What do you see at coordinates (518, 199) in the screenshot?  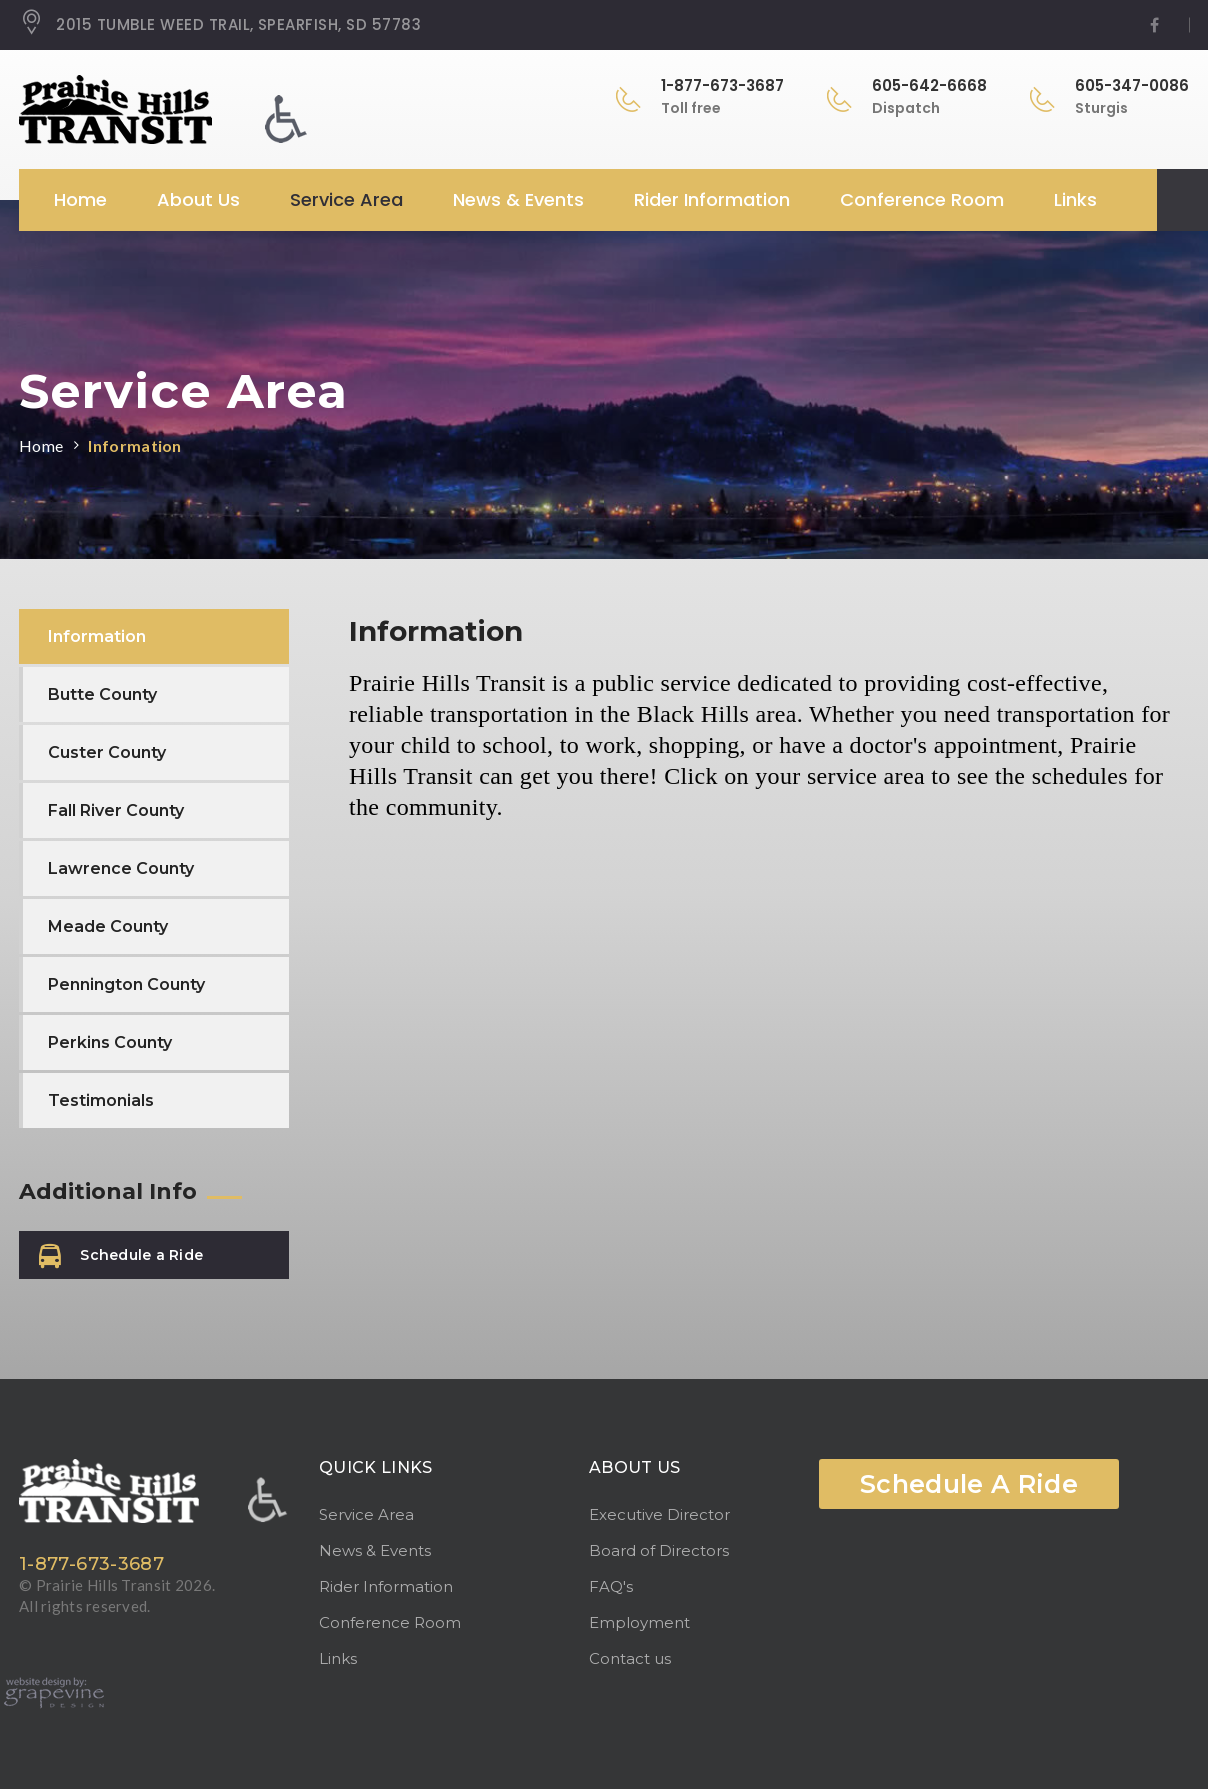 I see `News & Events [button]` at bounding box center [518, 199].